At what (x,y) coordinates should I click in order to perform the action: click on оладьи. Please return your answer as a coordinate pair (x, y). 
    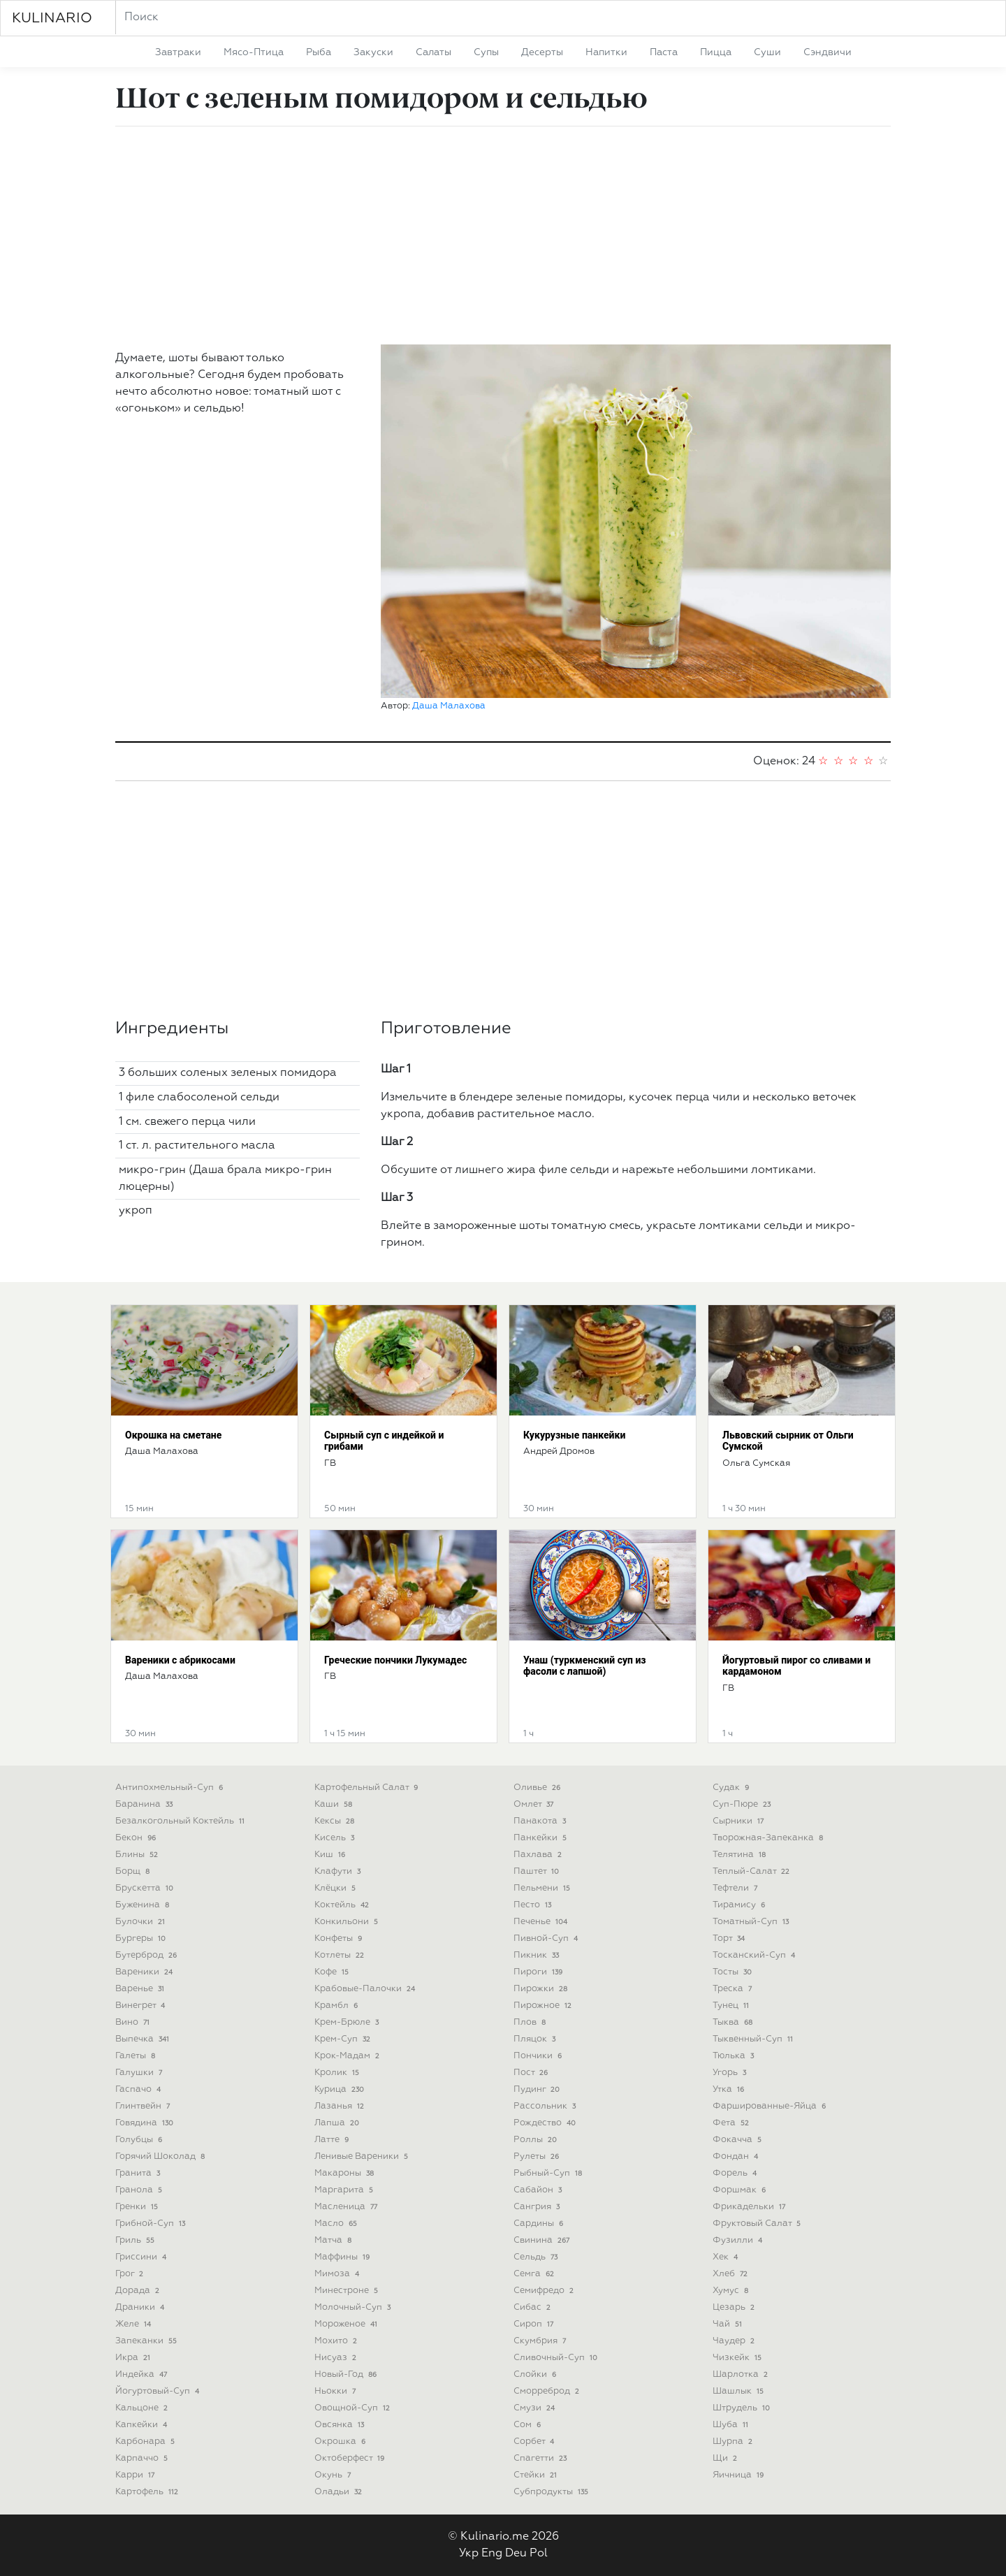
    Looking at the image, I should click on (339, 2491).